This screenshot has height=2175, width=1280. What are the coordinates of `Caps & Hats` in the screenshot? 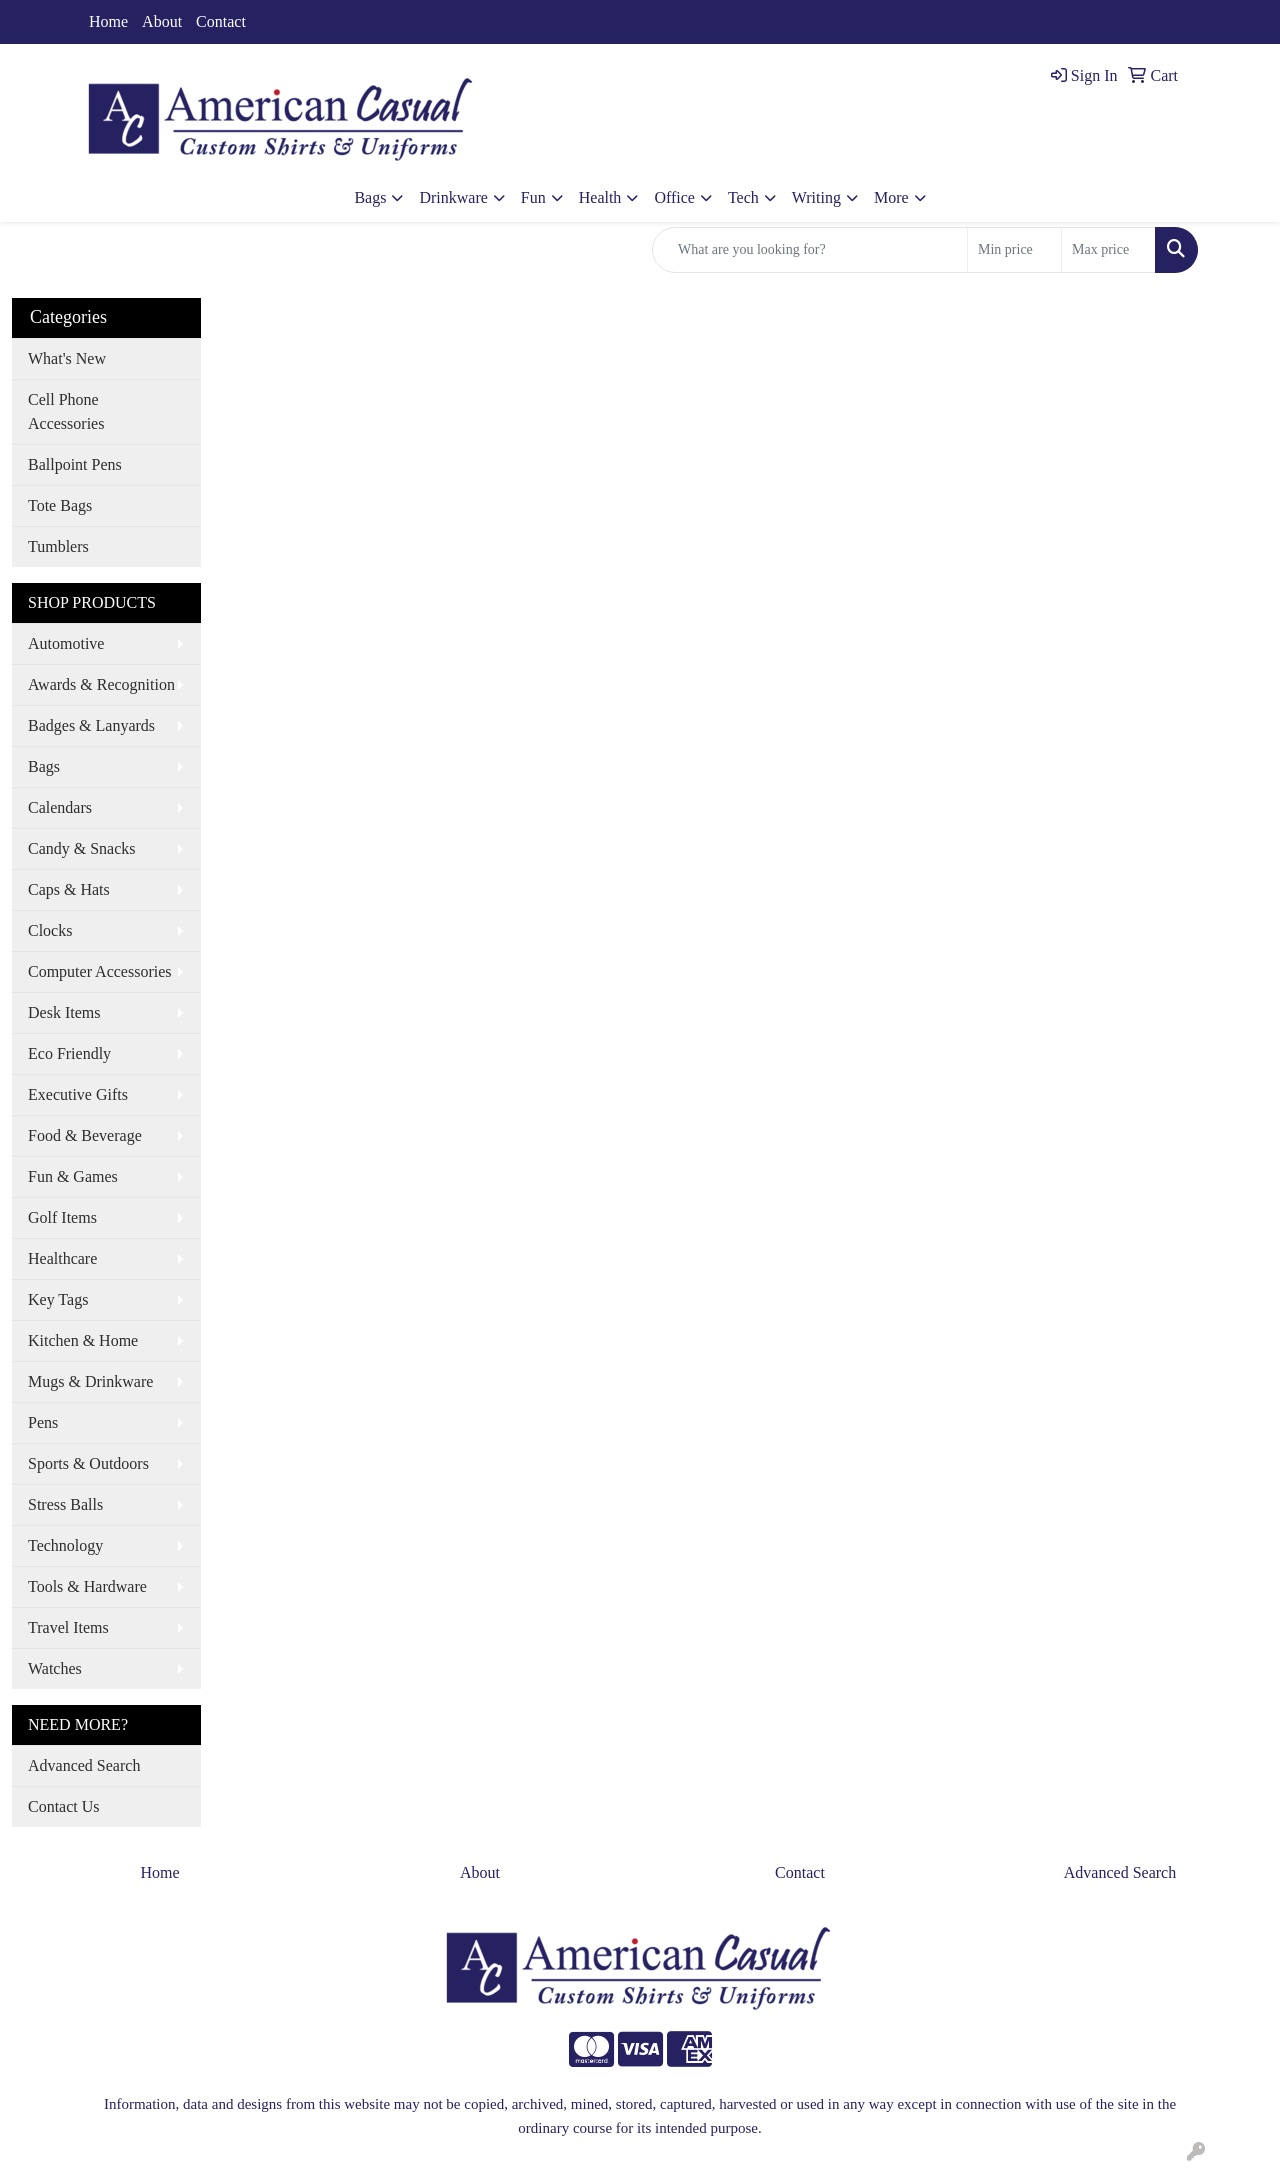 It's located at (69, 889).